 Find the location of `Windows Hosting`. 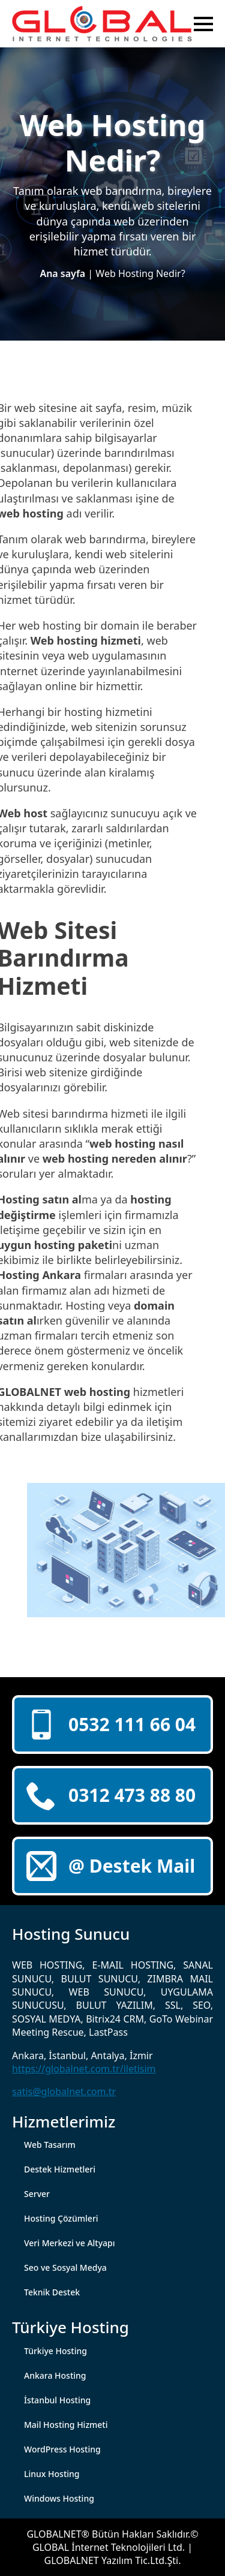

Windows Hosting is located at coordinates (59, 2498).